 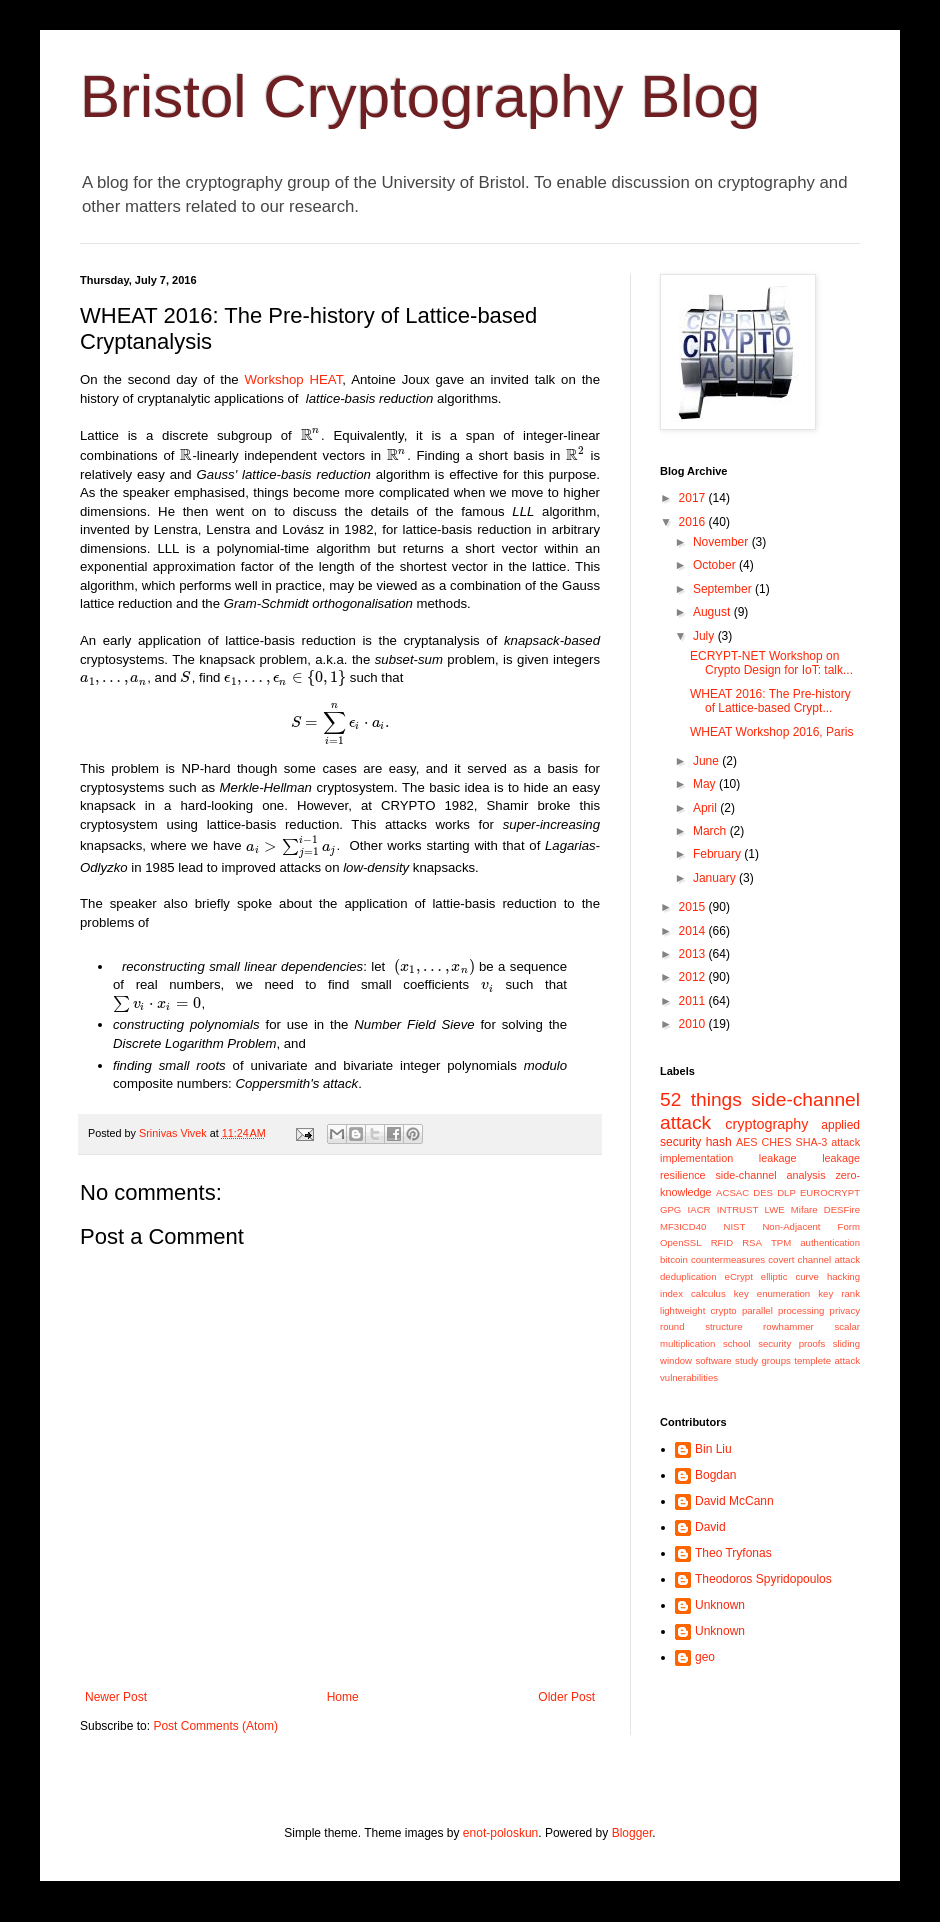 What do you see at coordinates (701, 1326) in the screenshot?
I see `round structure` at bounding box center [701, 1326].